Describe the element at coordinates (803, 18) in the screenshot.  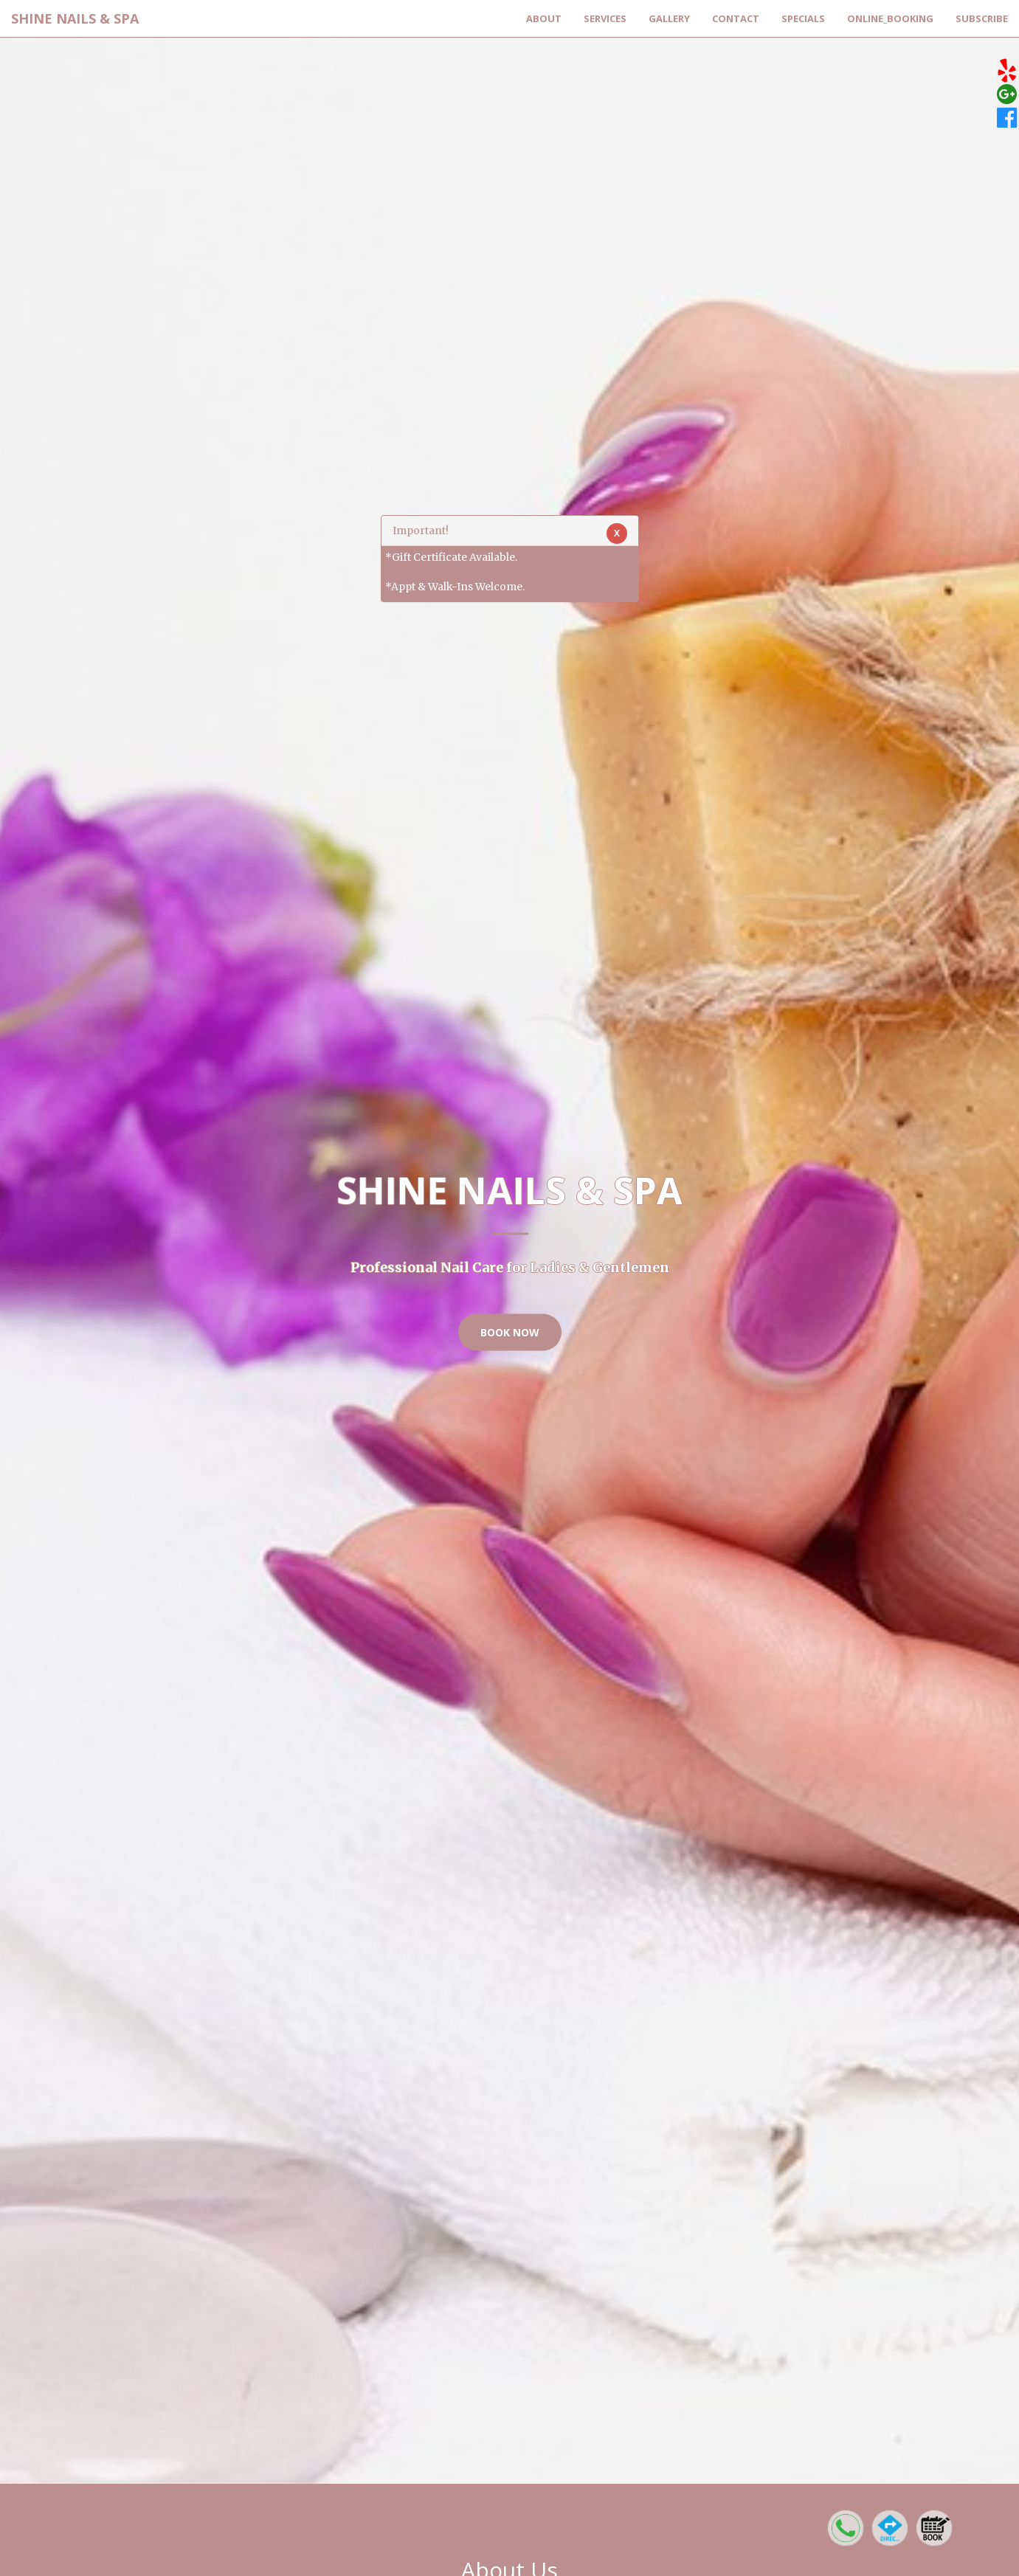
I see `Specials` at that location.